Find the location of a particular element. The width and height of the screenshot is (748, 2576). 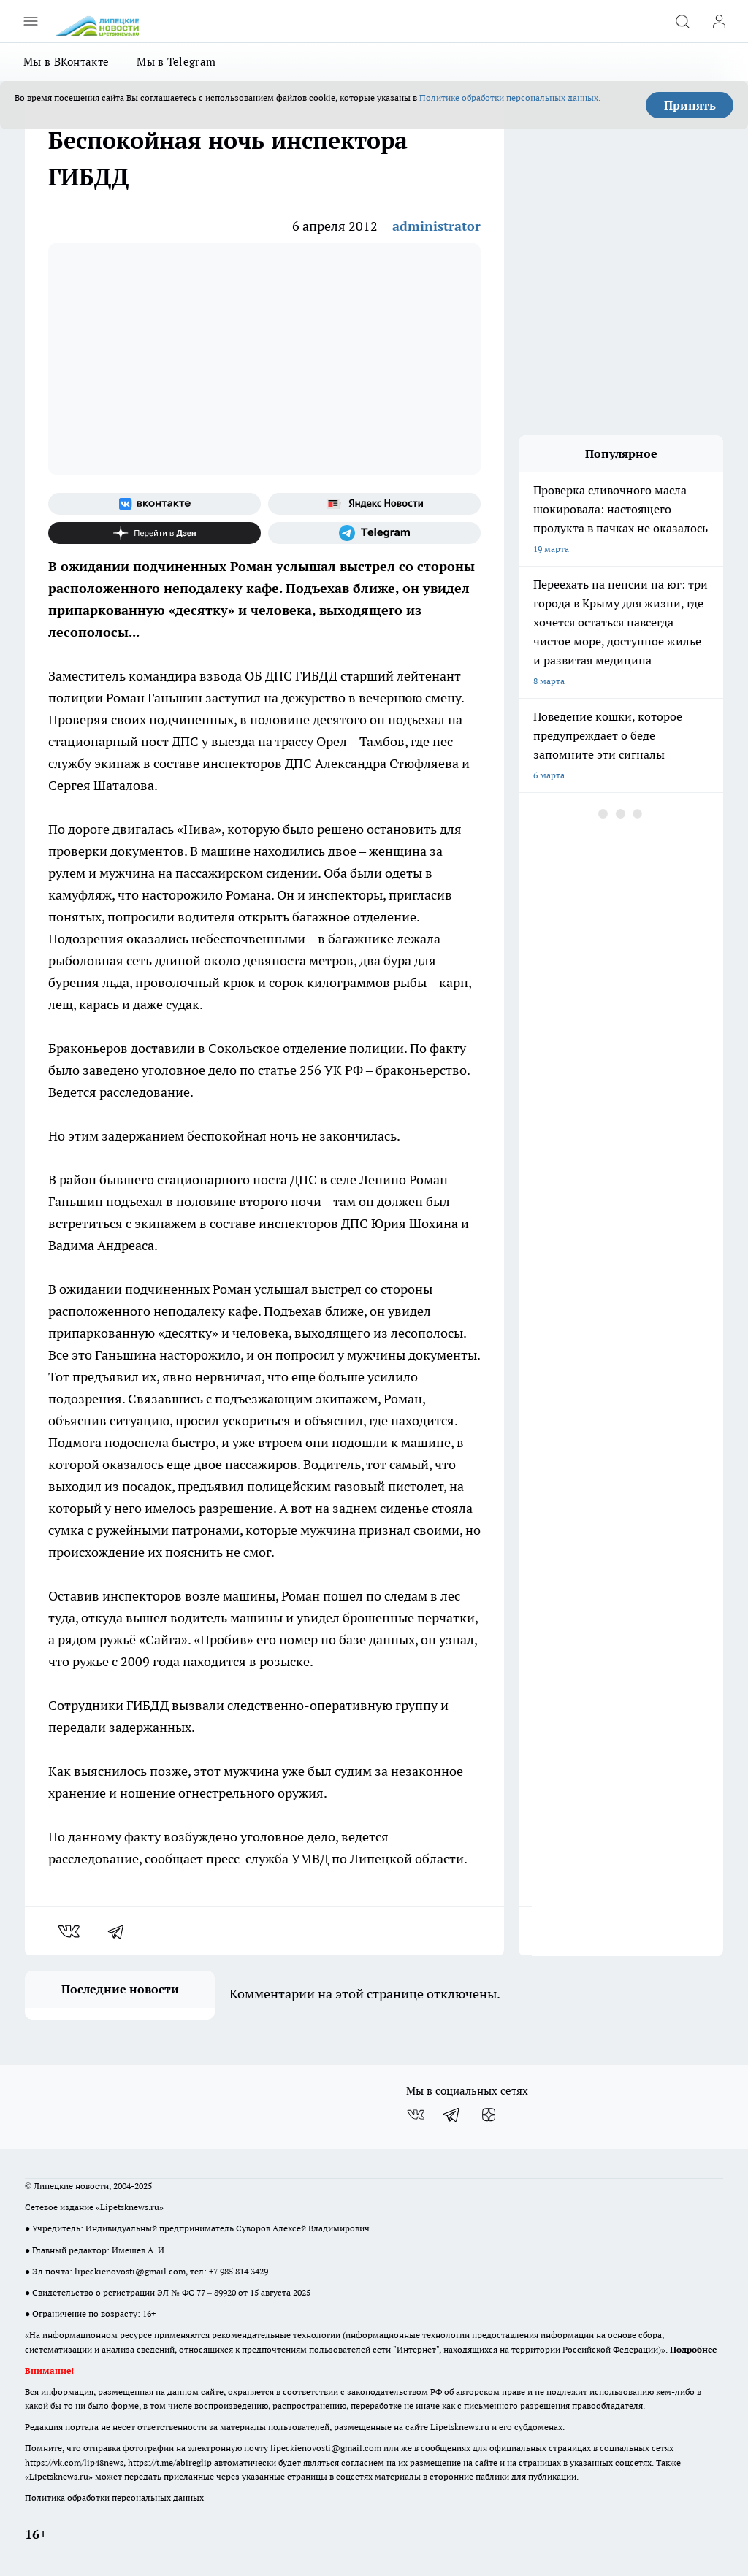

Мы в Telegram is located at coordinates (176, 62).